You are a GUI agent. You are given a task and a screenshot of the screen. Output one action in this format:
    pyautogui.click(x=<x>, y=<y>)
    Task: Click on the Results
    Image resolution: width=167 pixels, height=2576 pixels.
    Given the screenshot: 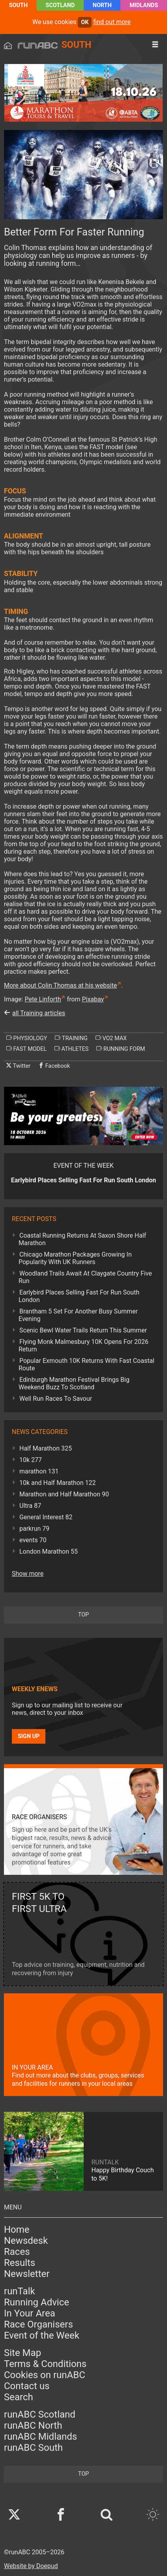 What is the action you would take?
    pyautogui.click(x=19, y=2262)
    